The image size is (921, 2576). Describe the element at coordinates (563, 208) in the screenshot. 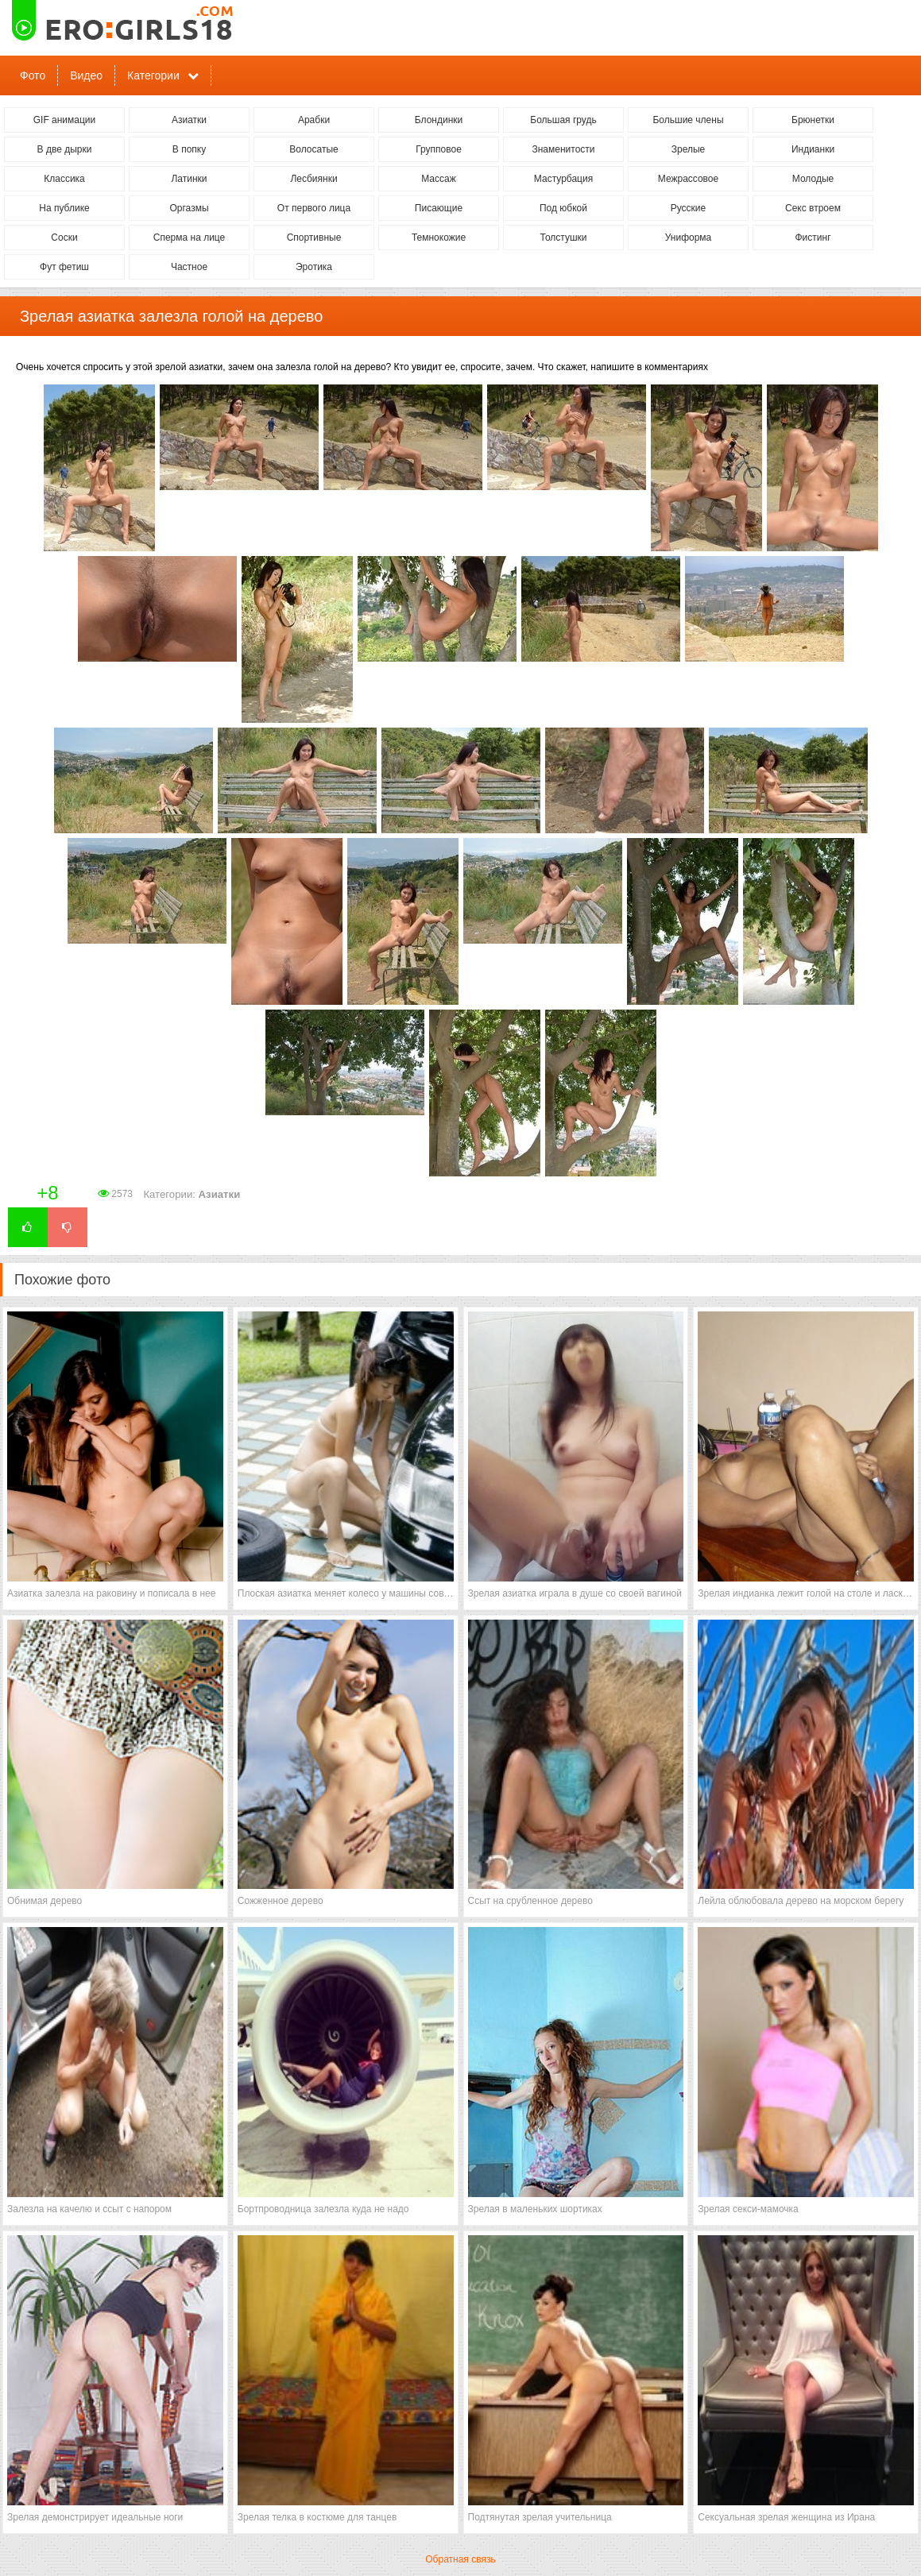

I see `Под юбкой` at that location.